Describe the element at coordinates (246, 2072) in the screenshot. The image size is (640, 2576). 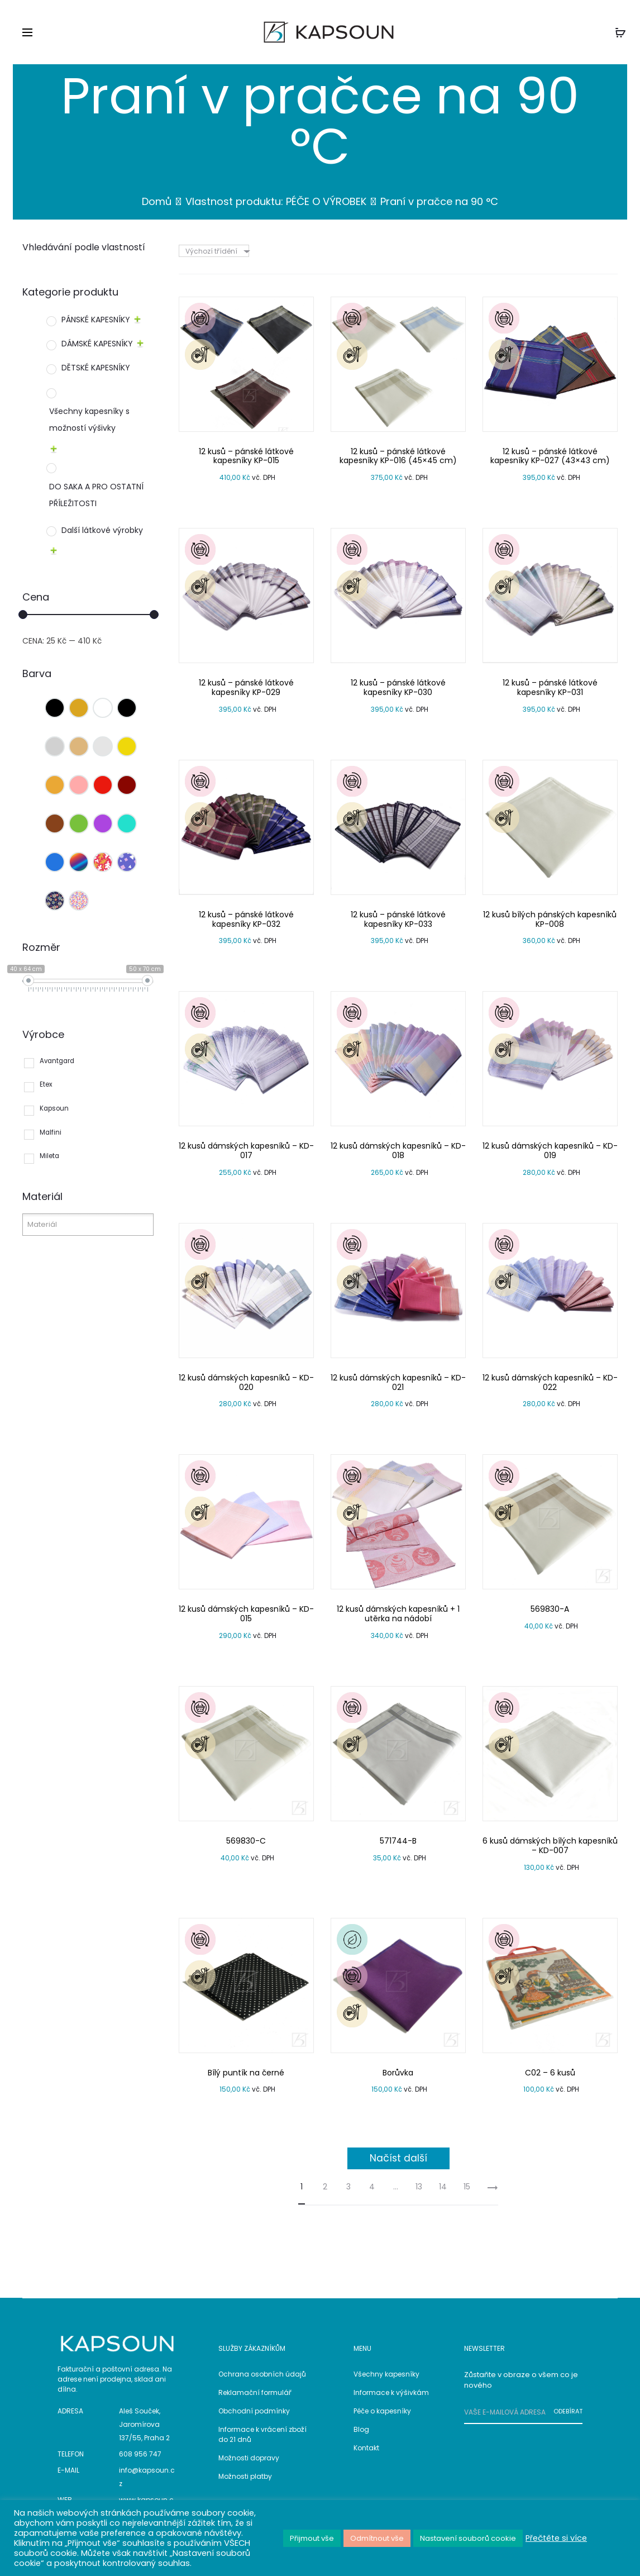
I see `Bílý puntík na černé` at that location.